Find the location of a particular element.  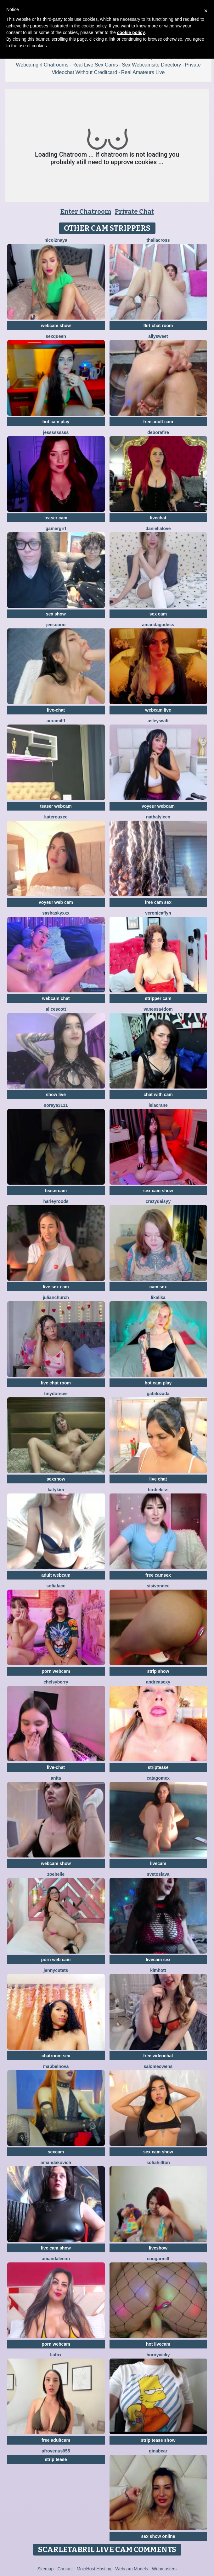

adult webcam is located at coordinates (55, 1575).